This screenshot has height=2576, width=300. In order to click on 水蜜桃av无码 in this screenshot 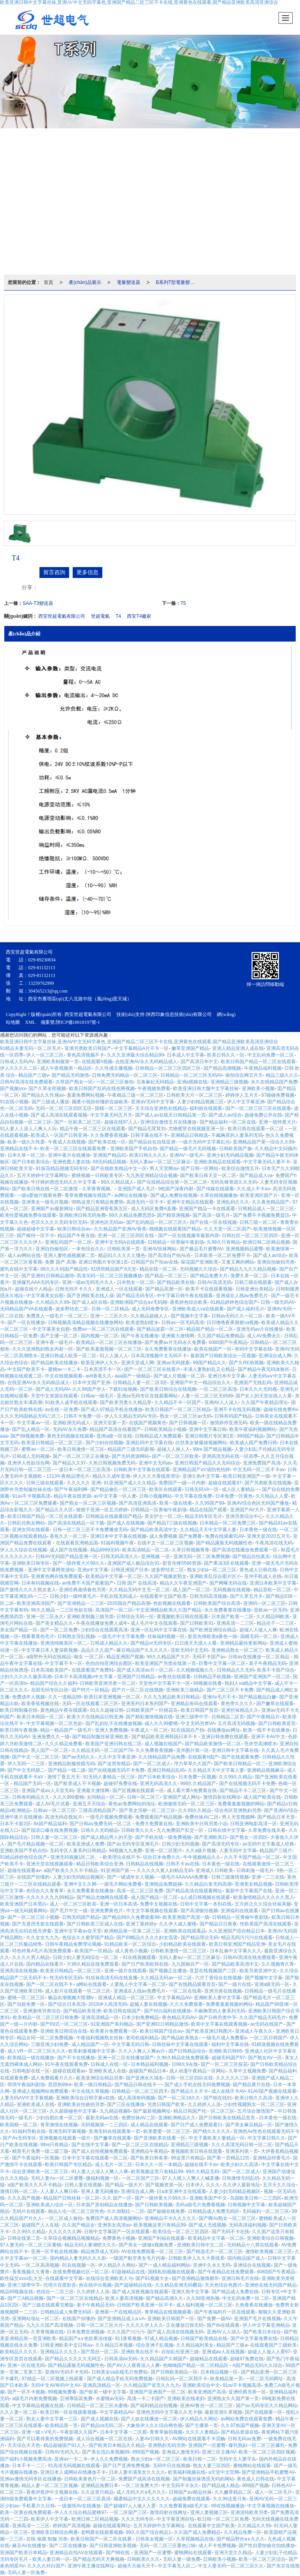, I will do `click(110, 2398)`.